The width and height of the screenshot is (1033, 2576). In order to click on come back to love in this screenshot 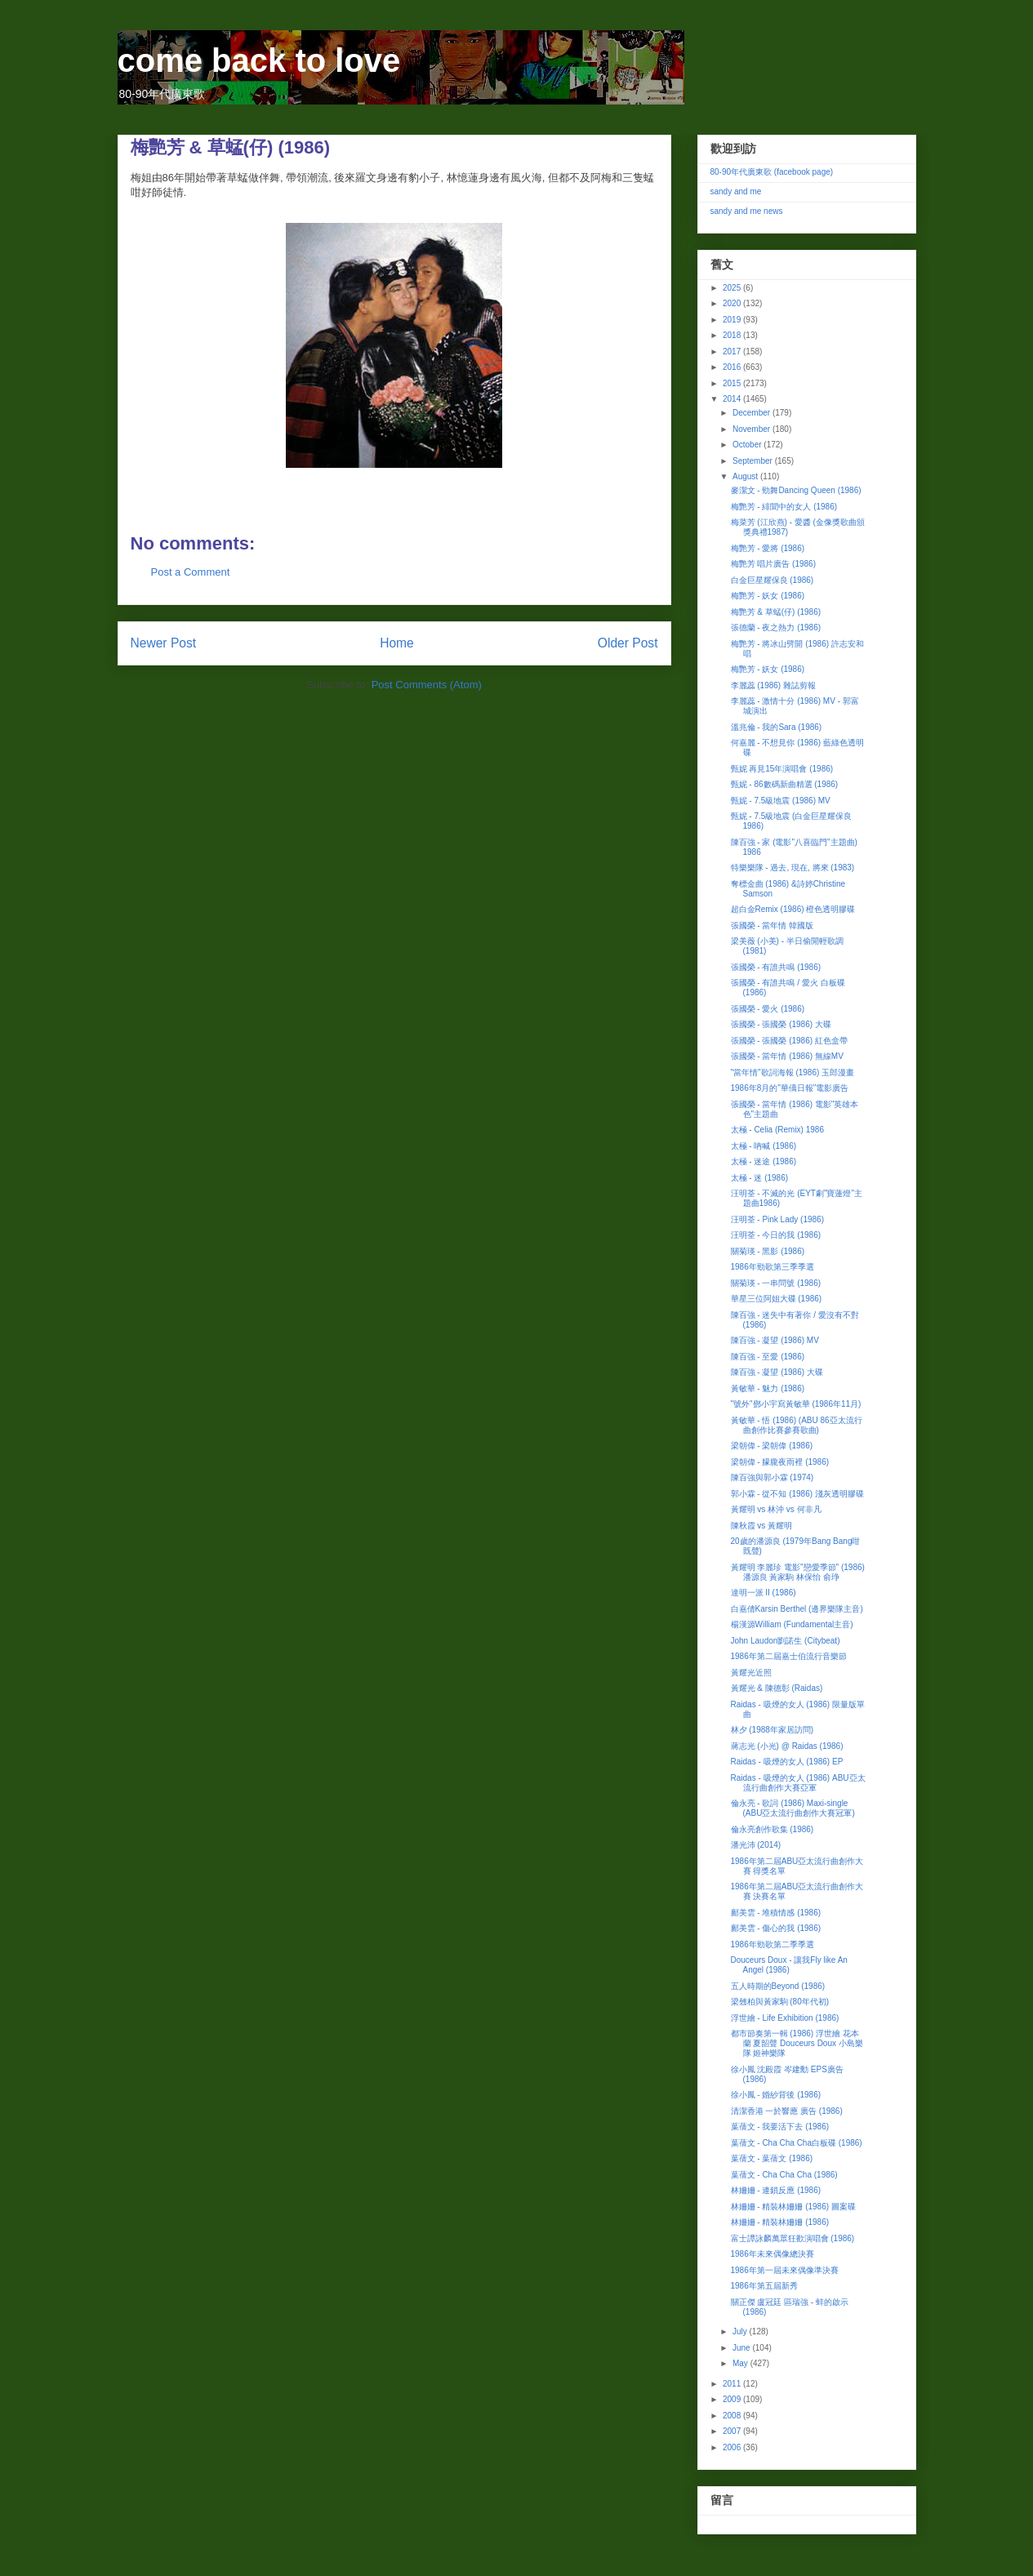, I will do `click(259, 60)`.